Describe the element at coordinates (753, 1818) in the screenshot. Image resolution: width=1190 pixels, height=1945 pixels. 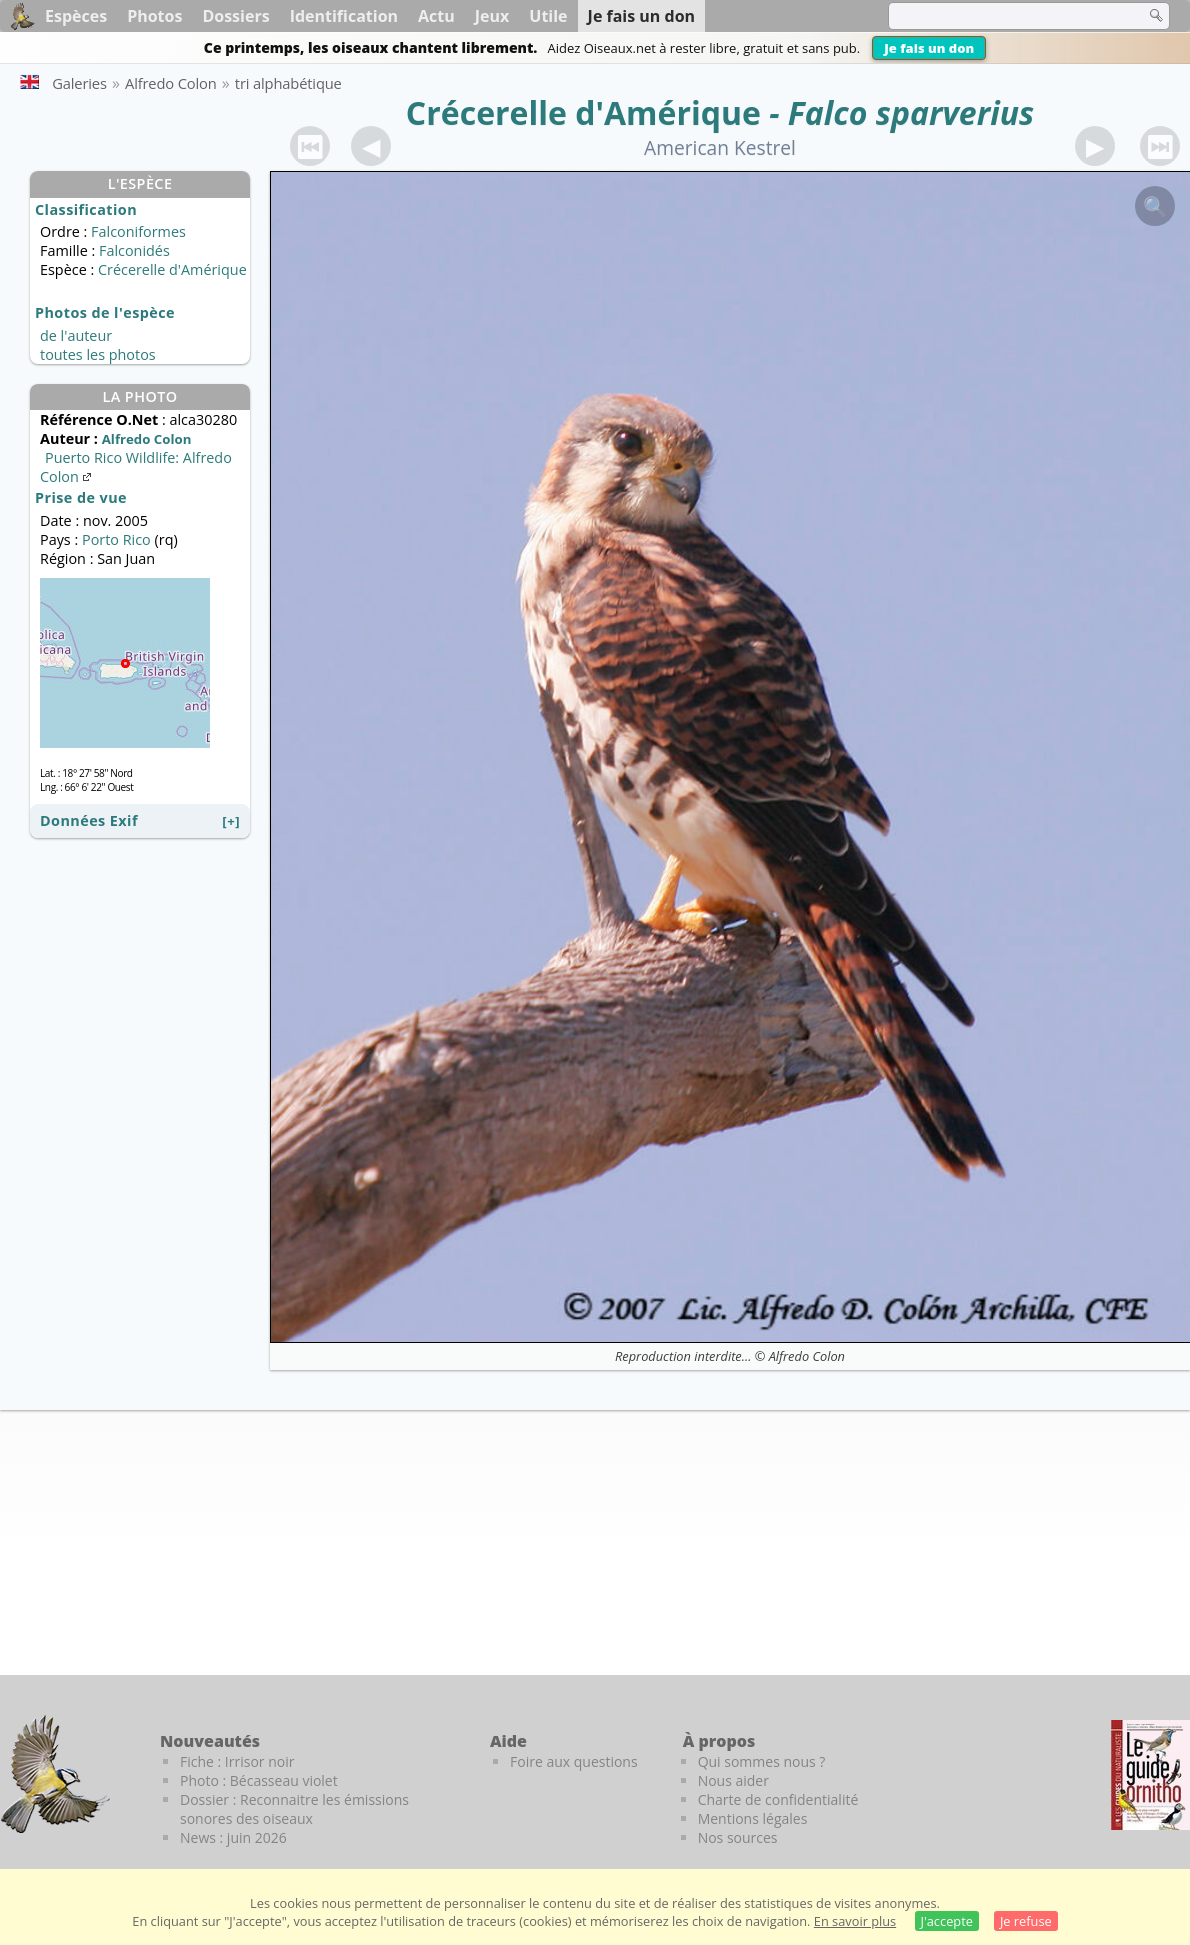
I see `Mentions légales` at that location.